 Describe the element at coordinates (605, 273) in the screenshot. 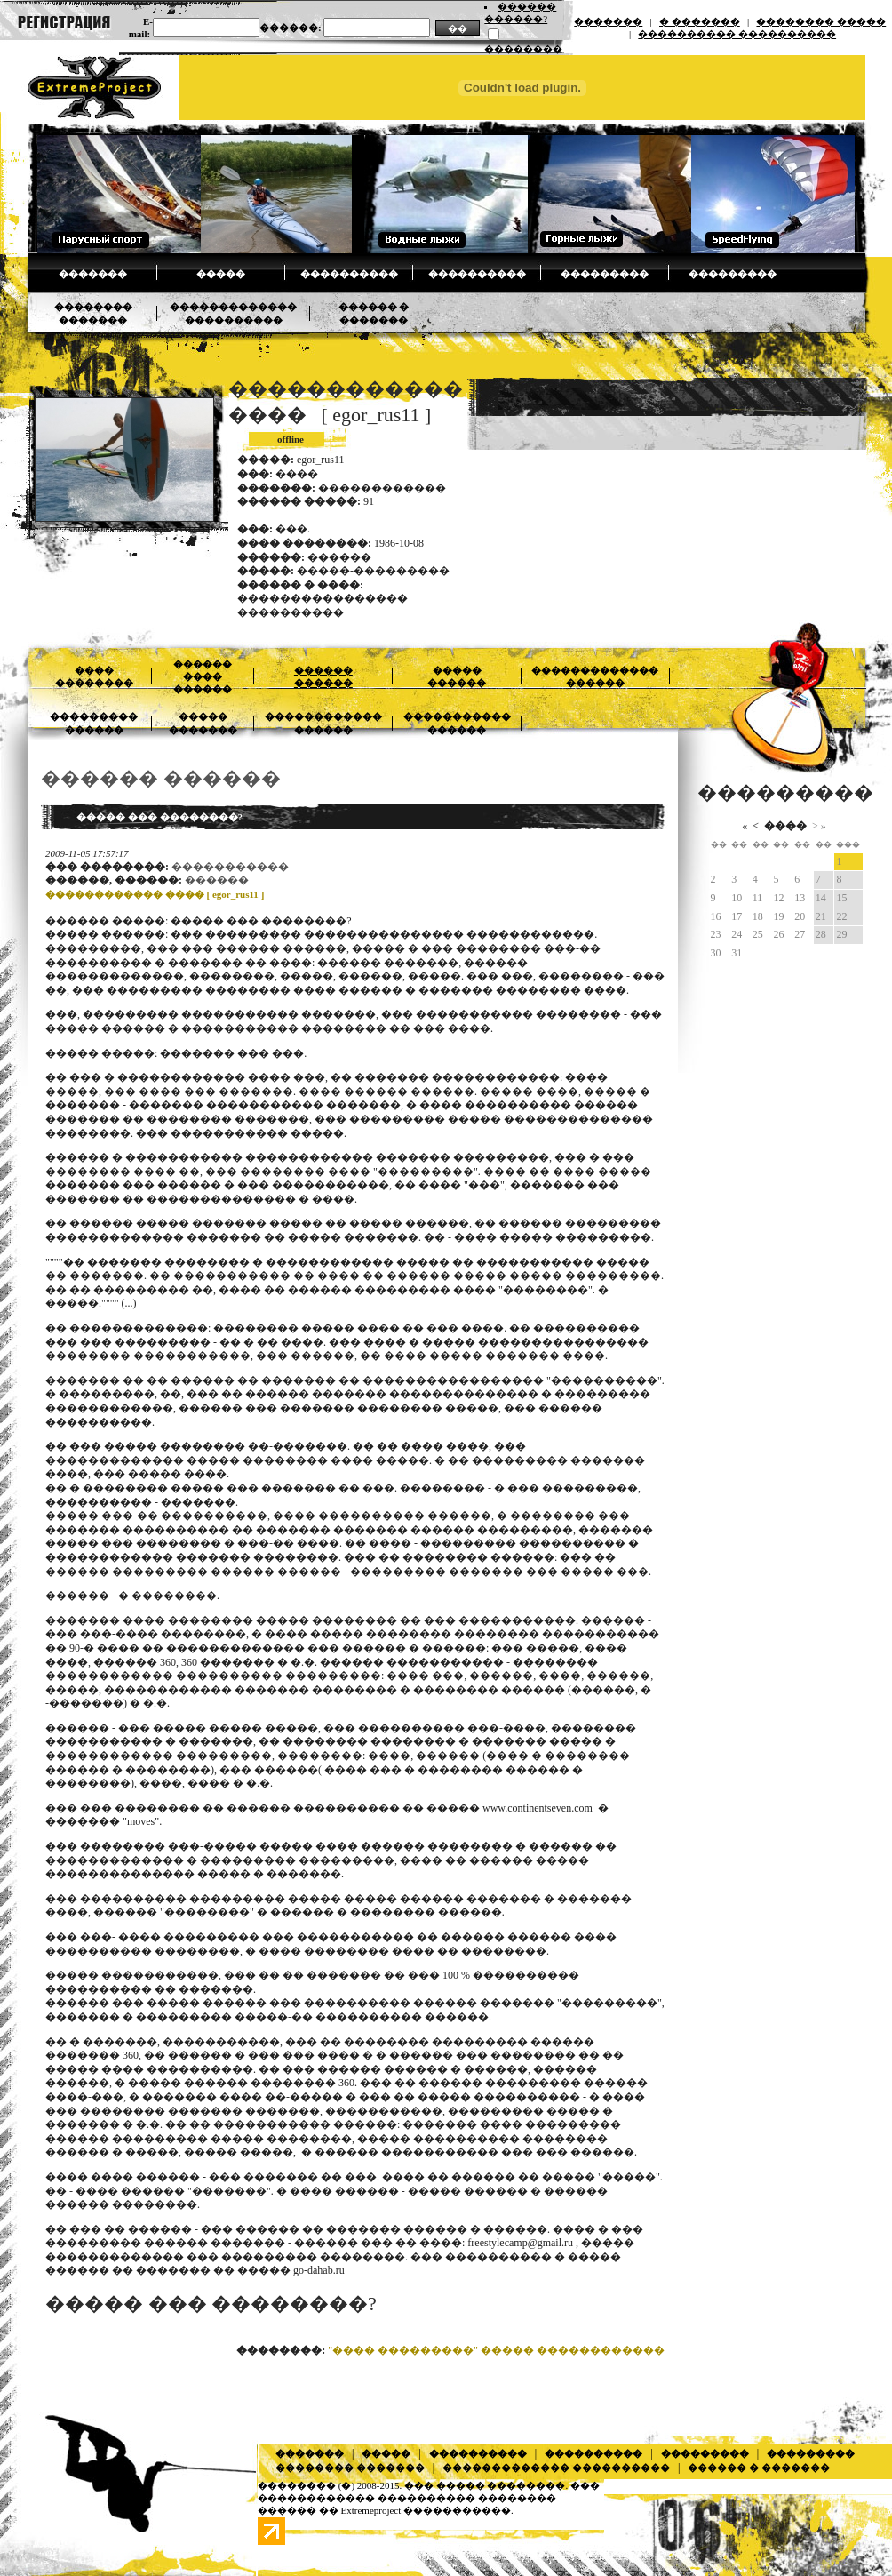

I see `���������` at that location.